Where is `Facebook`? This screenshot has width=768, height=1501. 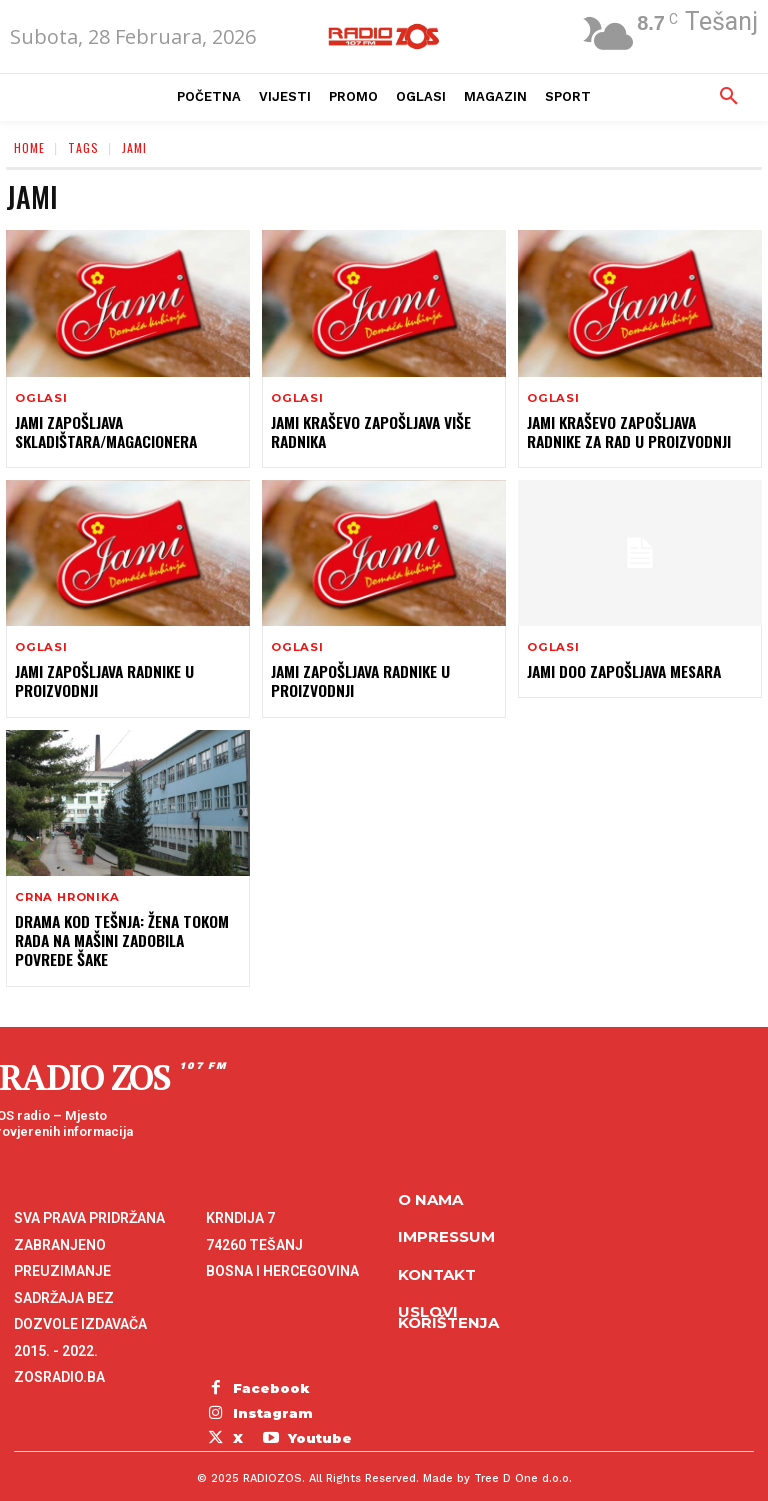
Facebook is located at coordinates (266, 1378).